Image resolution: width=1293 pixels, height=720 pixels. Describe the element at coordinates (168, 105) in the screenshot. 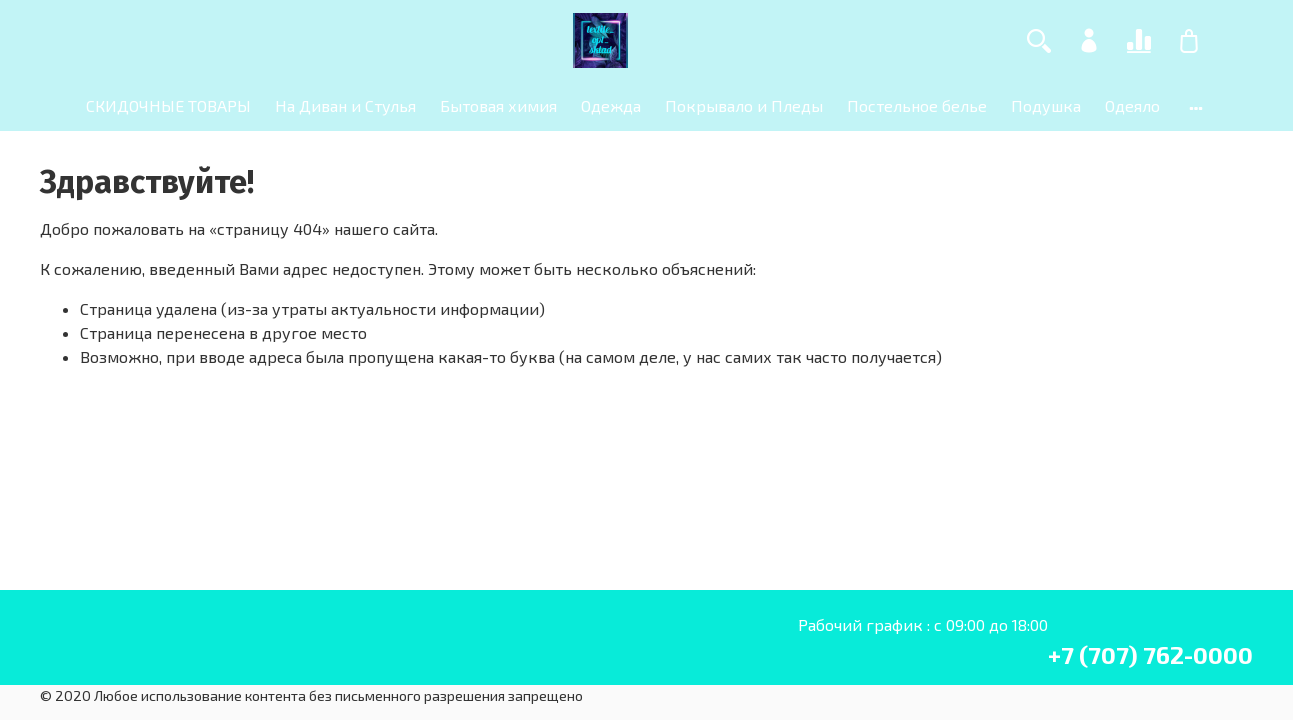

I see `СКИДОЧНЫЕ ТОВАРЫ` at that location.